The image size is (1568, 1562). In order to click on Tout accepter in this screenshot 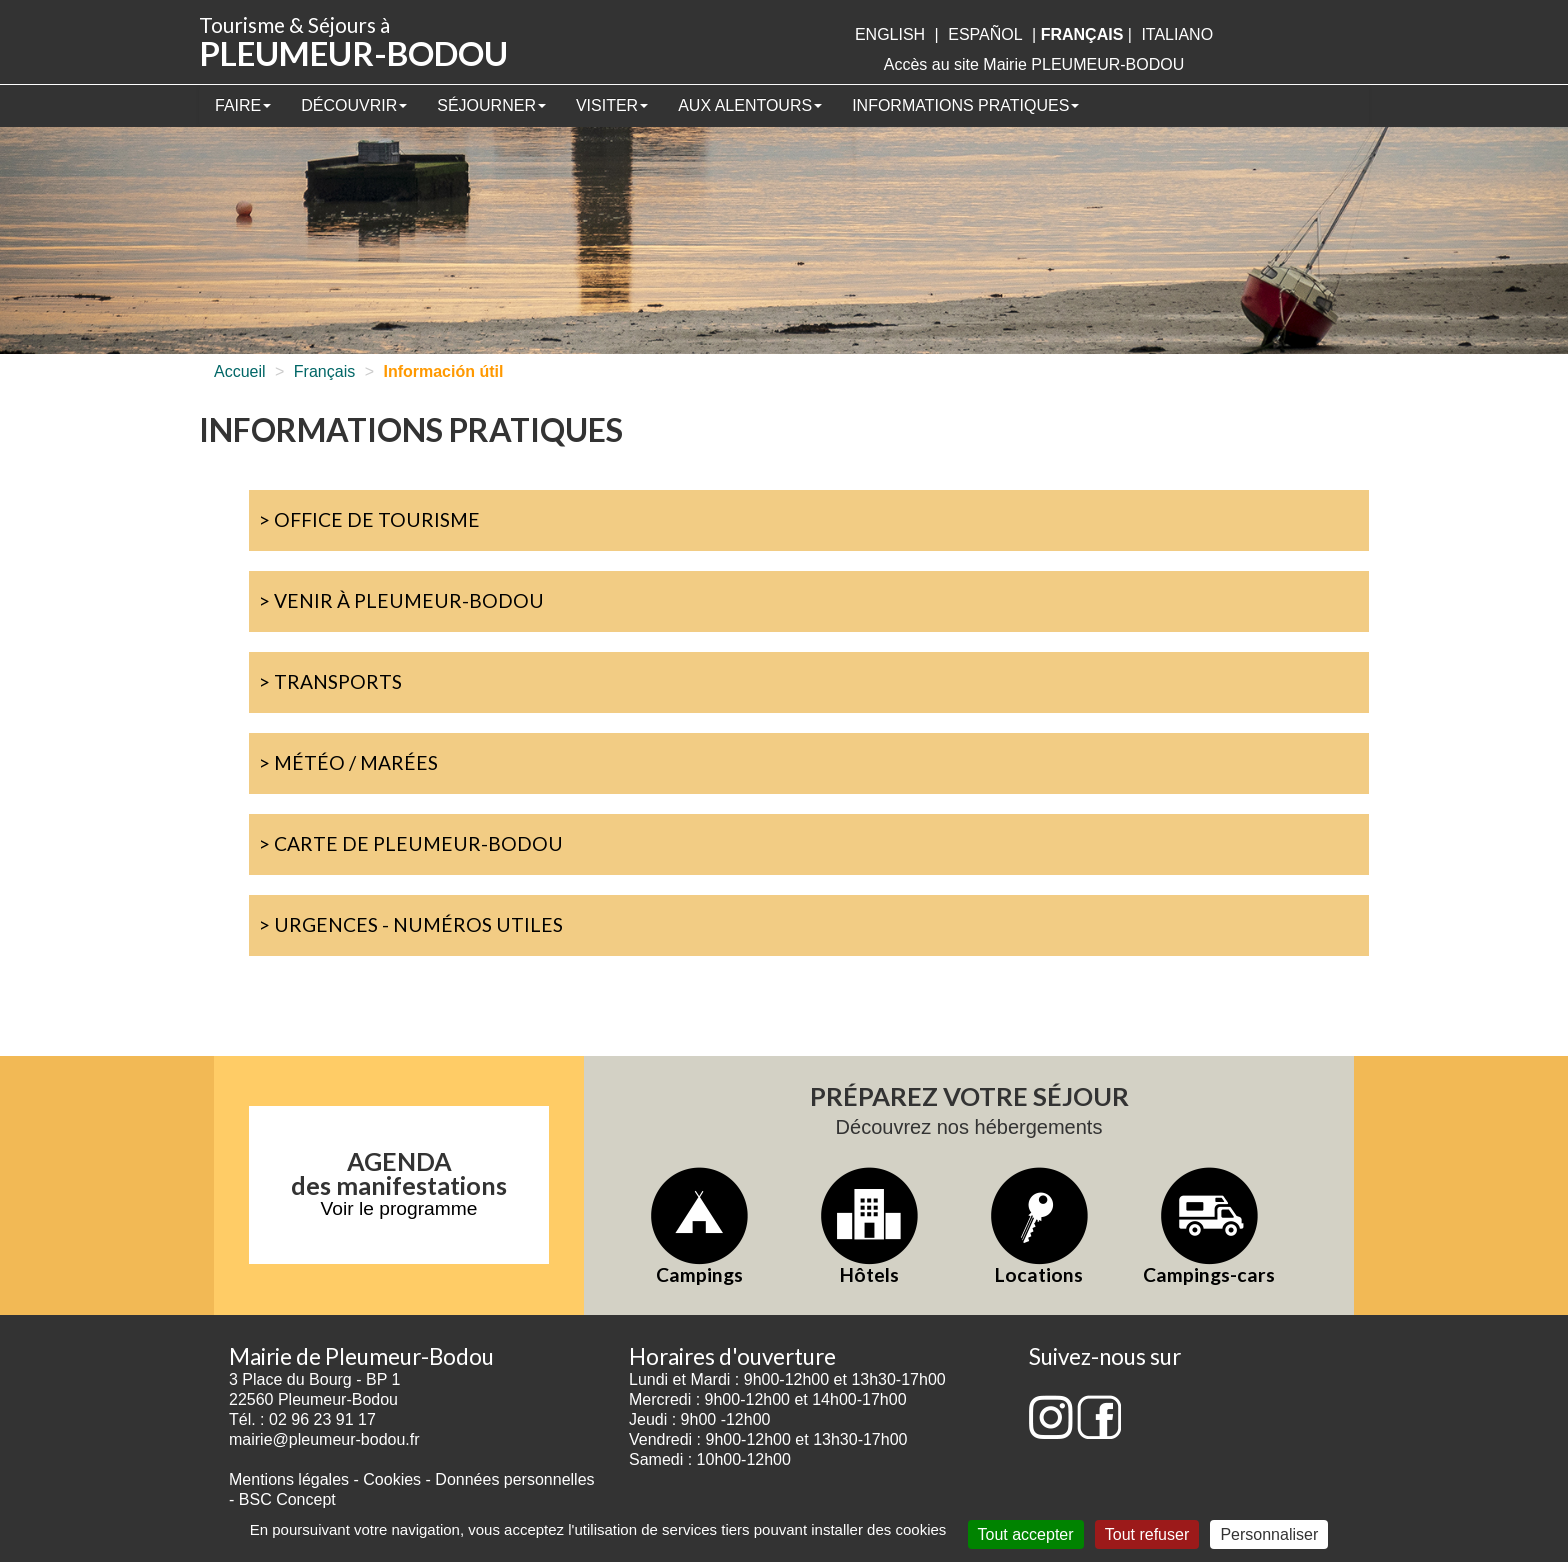, I will do `click(1026, 1534)`.